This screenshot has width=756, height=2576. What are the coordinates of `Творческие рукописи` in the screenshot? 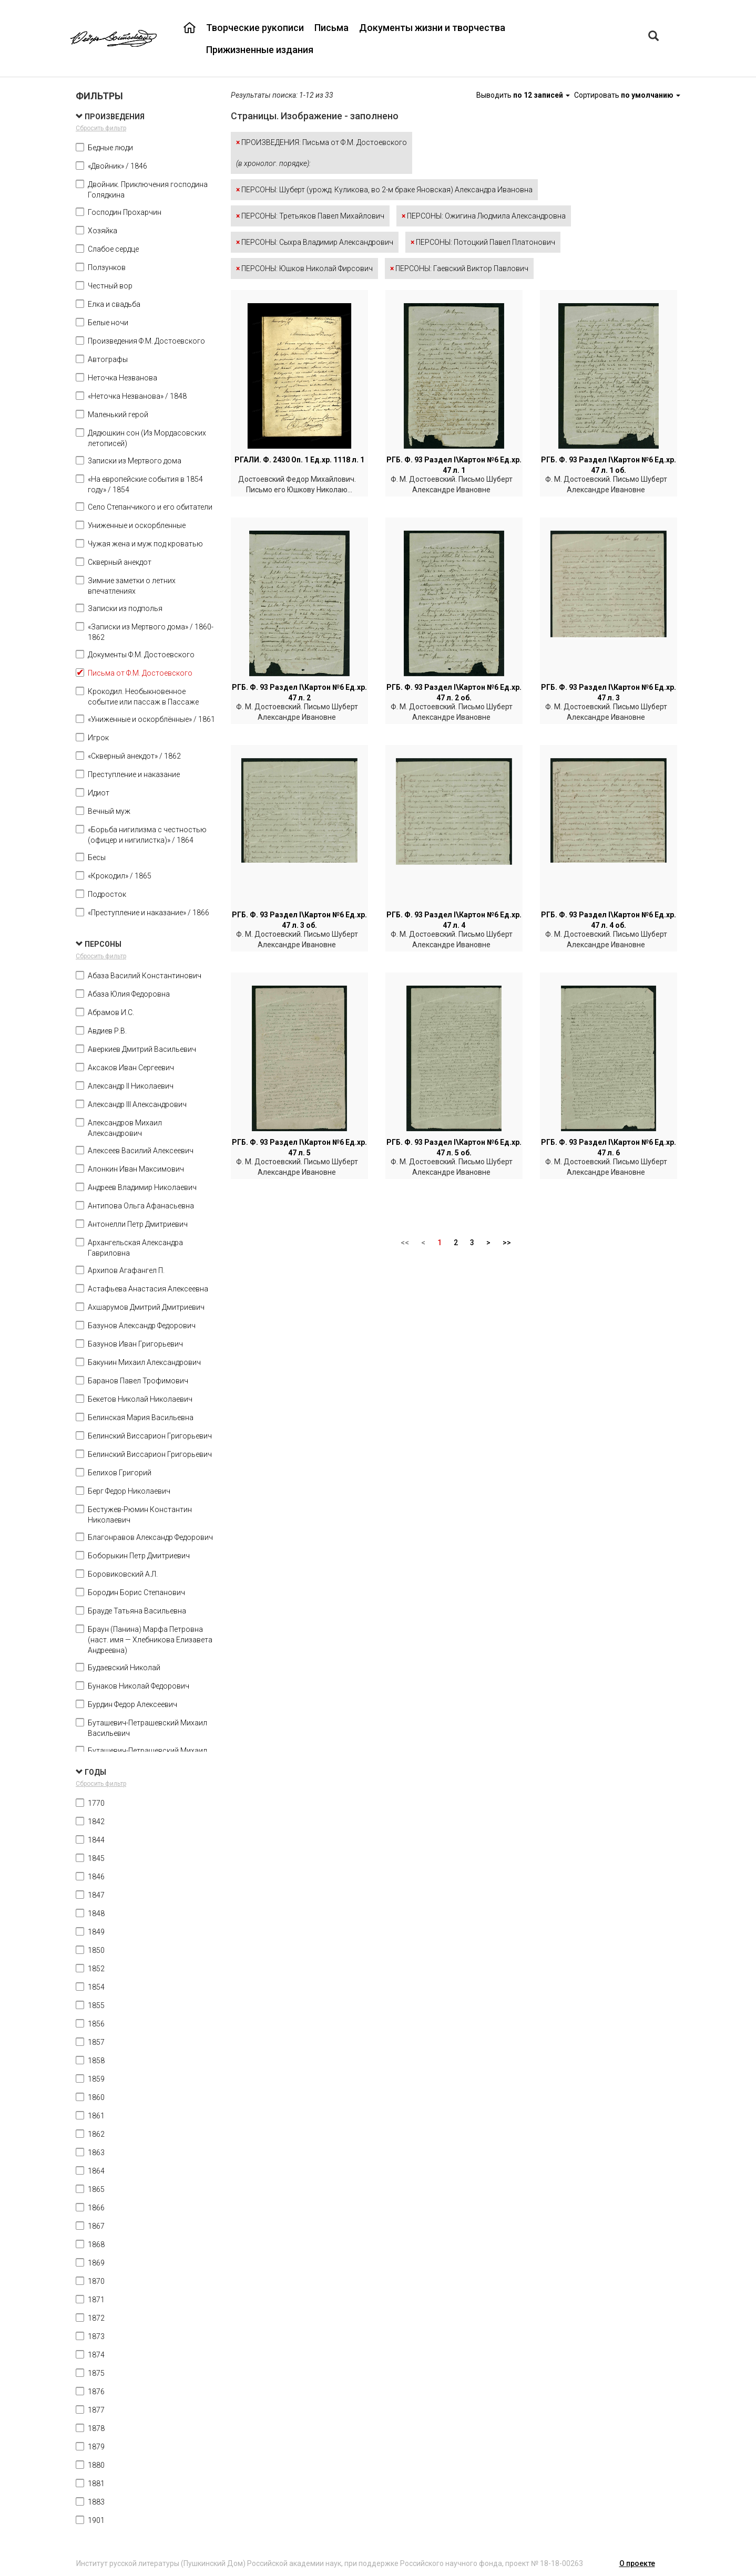 It's located at (255, 27).